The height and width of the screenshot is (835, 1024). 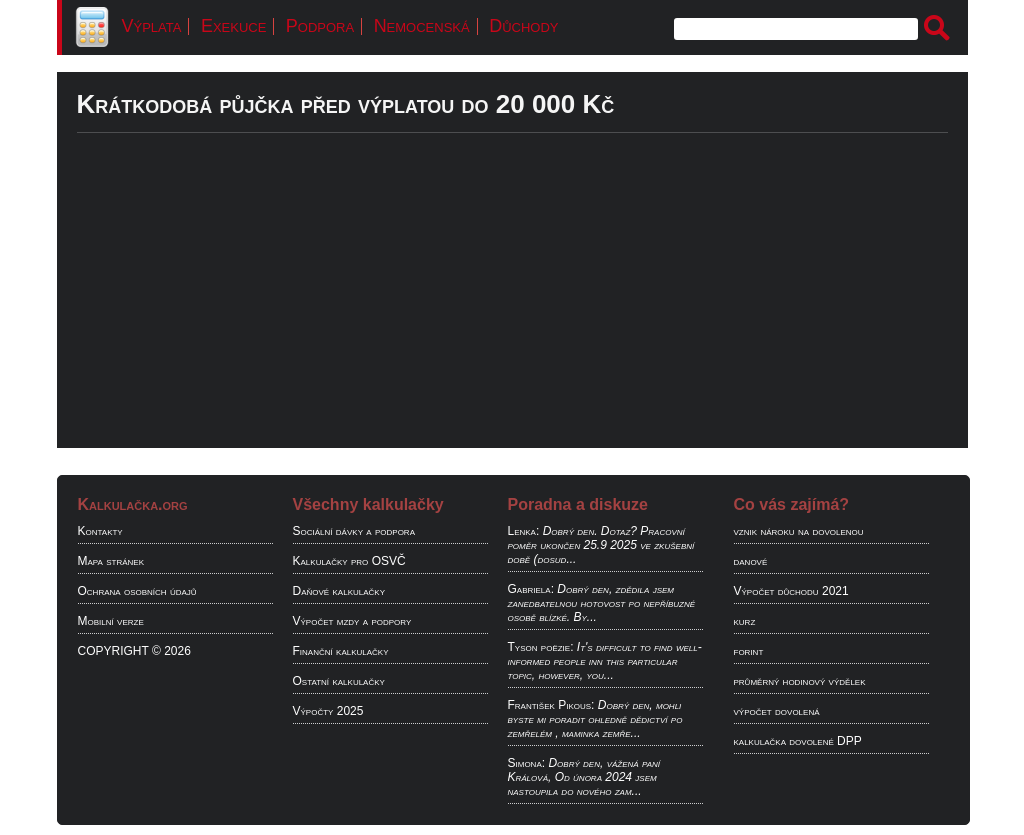 What do you see at coordinates (233, 26) in the screenshot?
I see `Exekuce` at bounding box center [233, 26].